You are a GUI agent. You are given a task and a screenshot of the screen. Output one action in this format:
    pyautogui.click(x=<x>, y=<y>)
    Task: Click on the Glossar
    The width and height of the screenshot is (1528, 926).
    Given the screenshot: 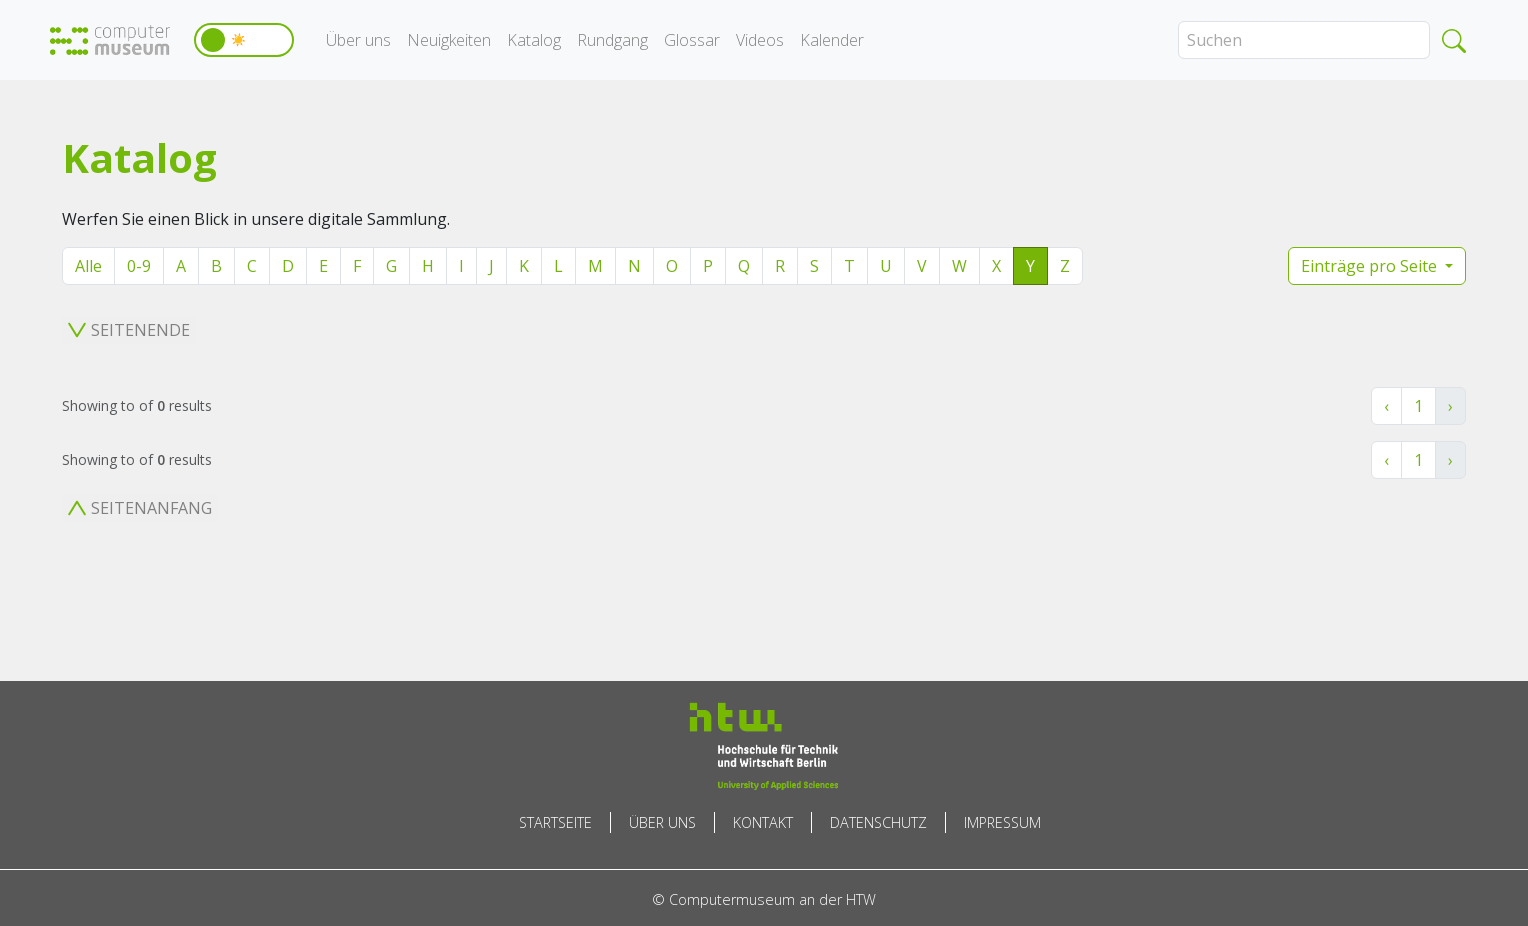 What is the action you would take?
    pyautogui.click(x=692, y=40)
    